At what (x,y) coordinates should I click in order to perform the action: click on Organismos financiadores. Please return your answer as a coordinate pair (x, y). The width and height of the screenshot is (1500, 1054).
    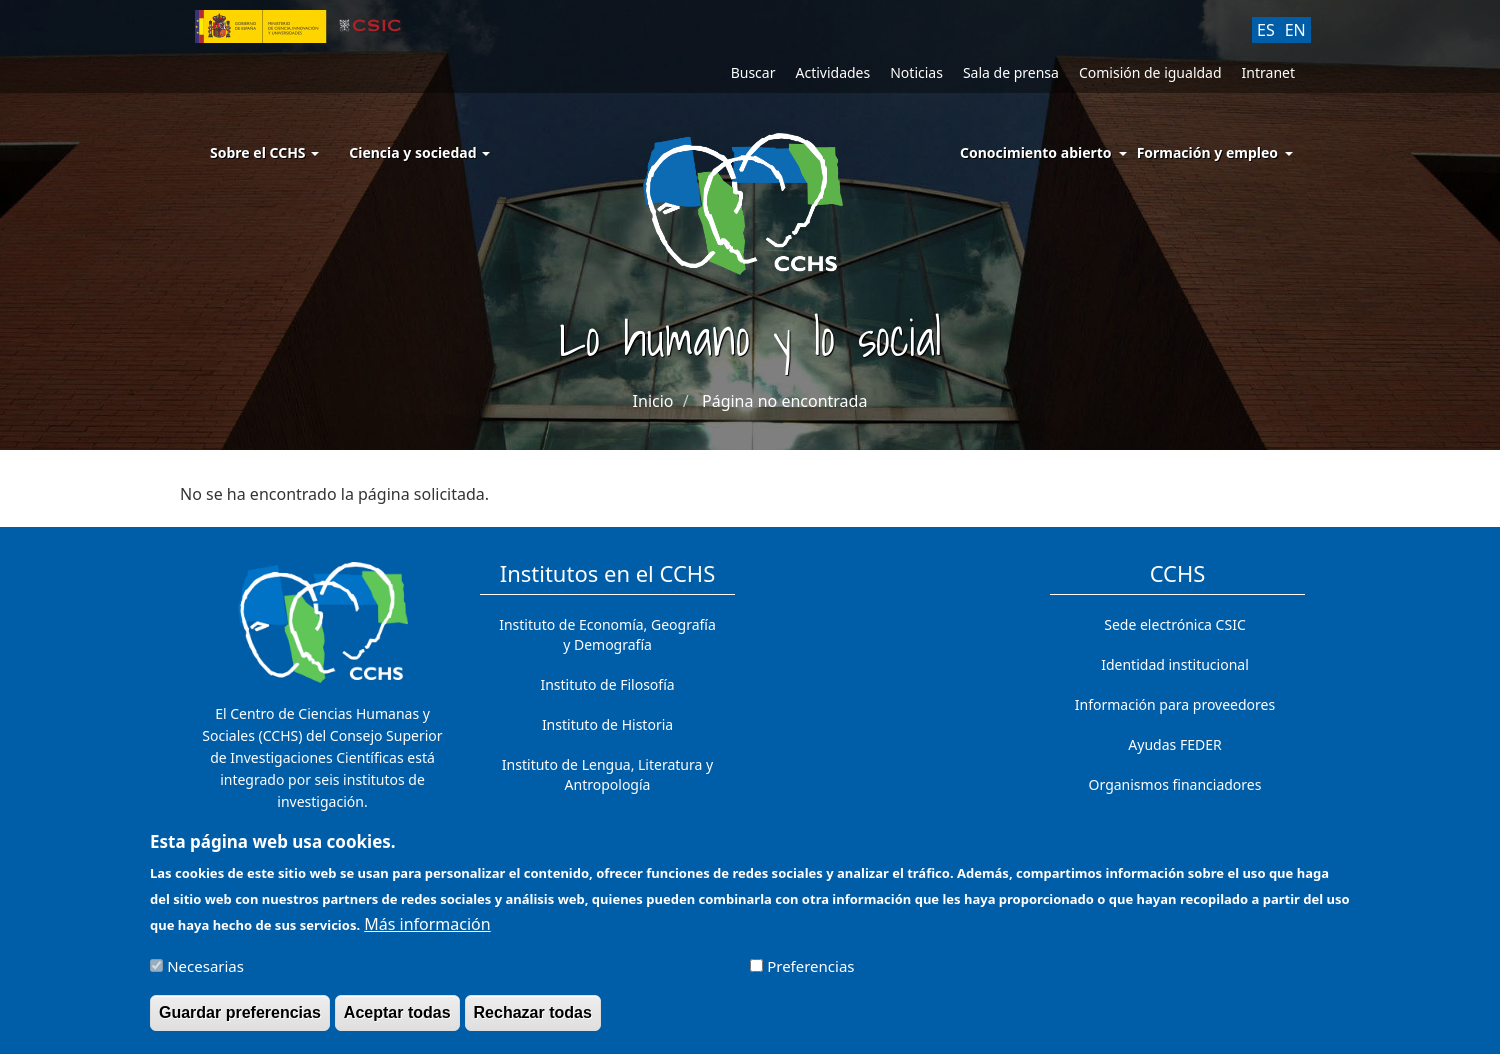
    Looking at the image, I should click on (1175, 784).